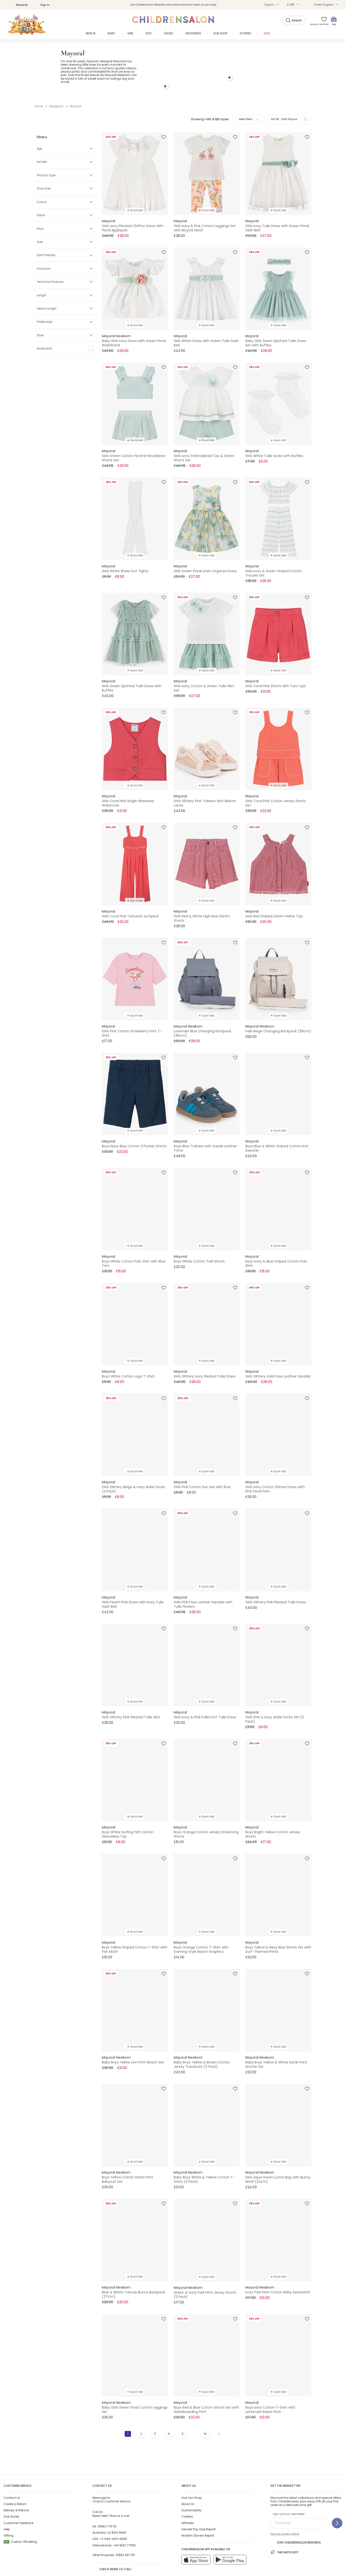 The image size is (346, 2576). What do you see at coordinates (191, 2487) in the screenshot?
I see `Sustainability` at bounding box center [191, 2487].